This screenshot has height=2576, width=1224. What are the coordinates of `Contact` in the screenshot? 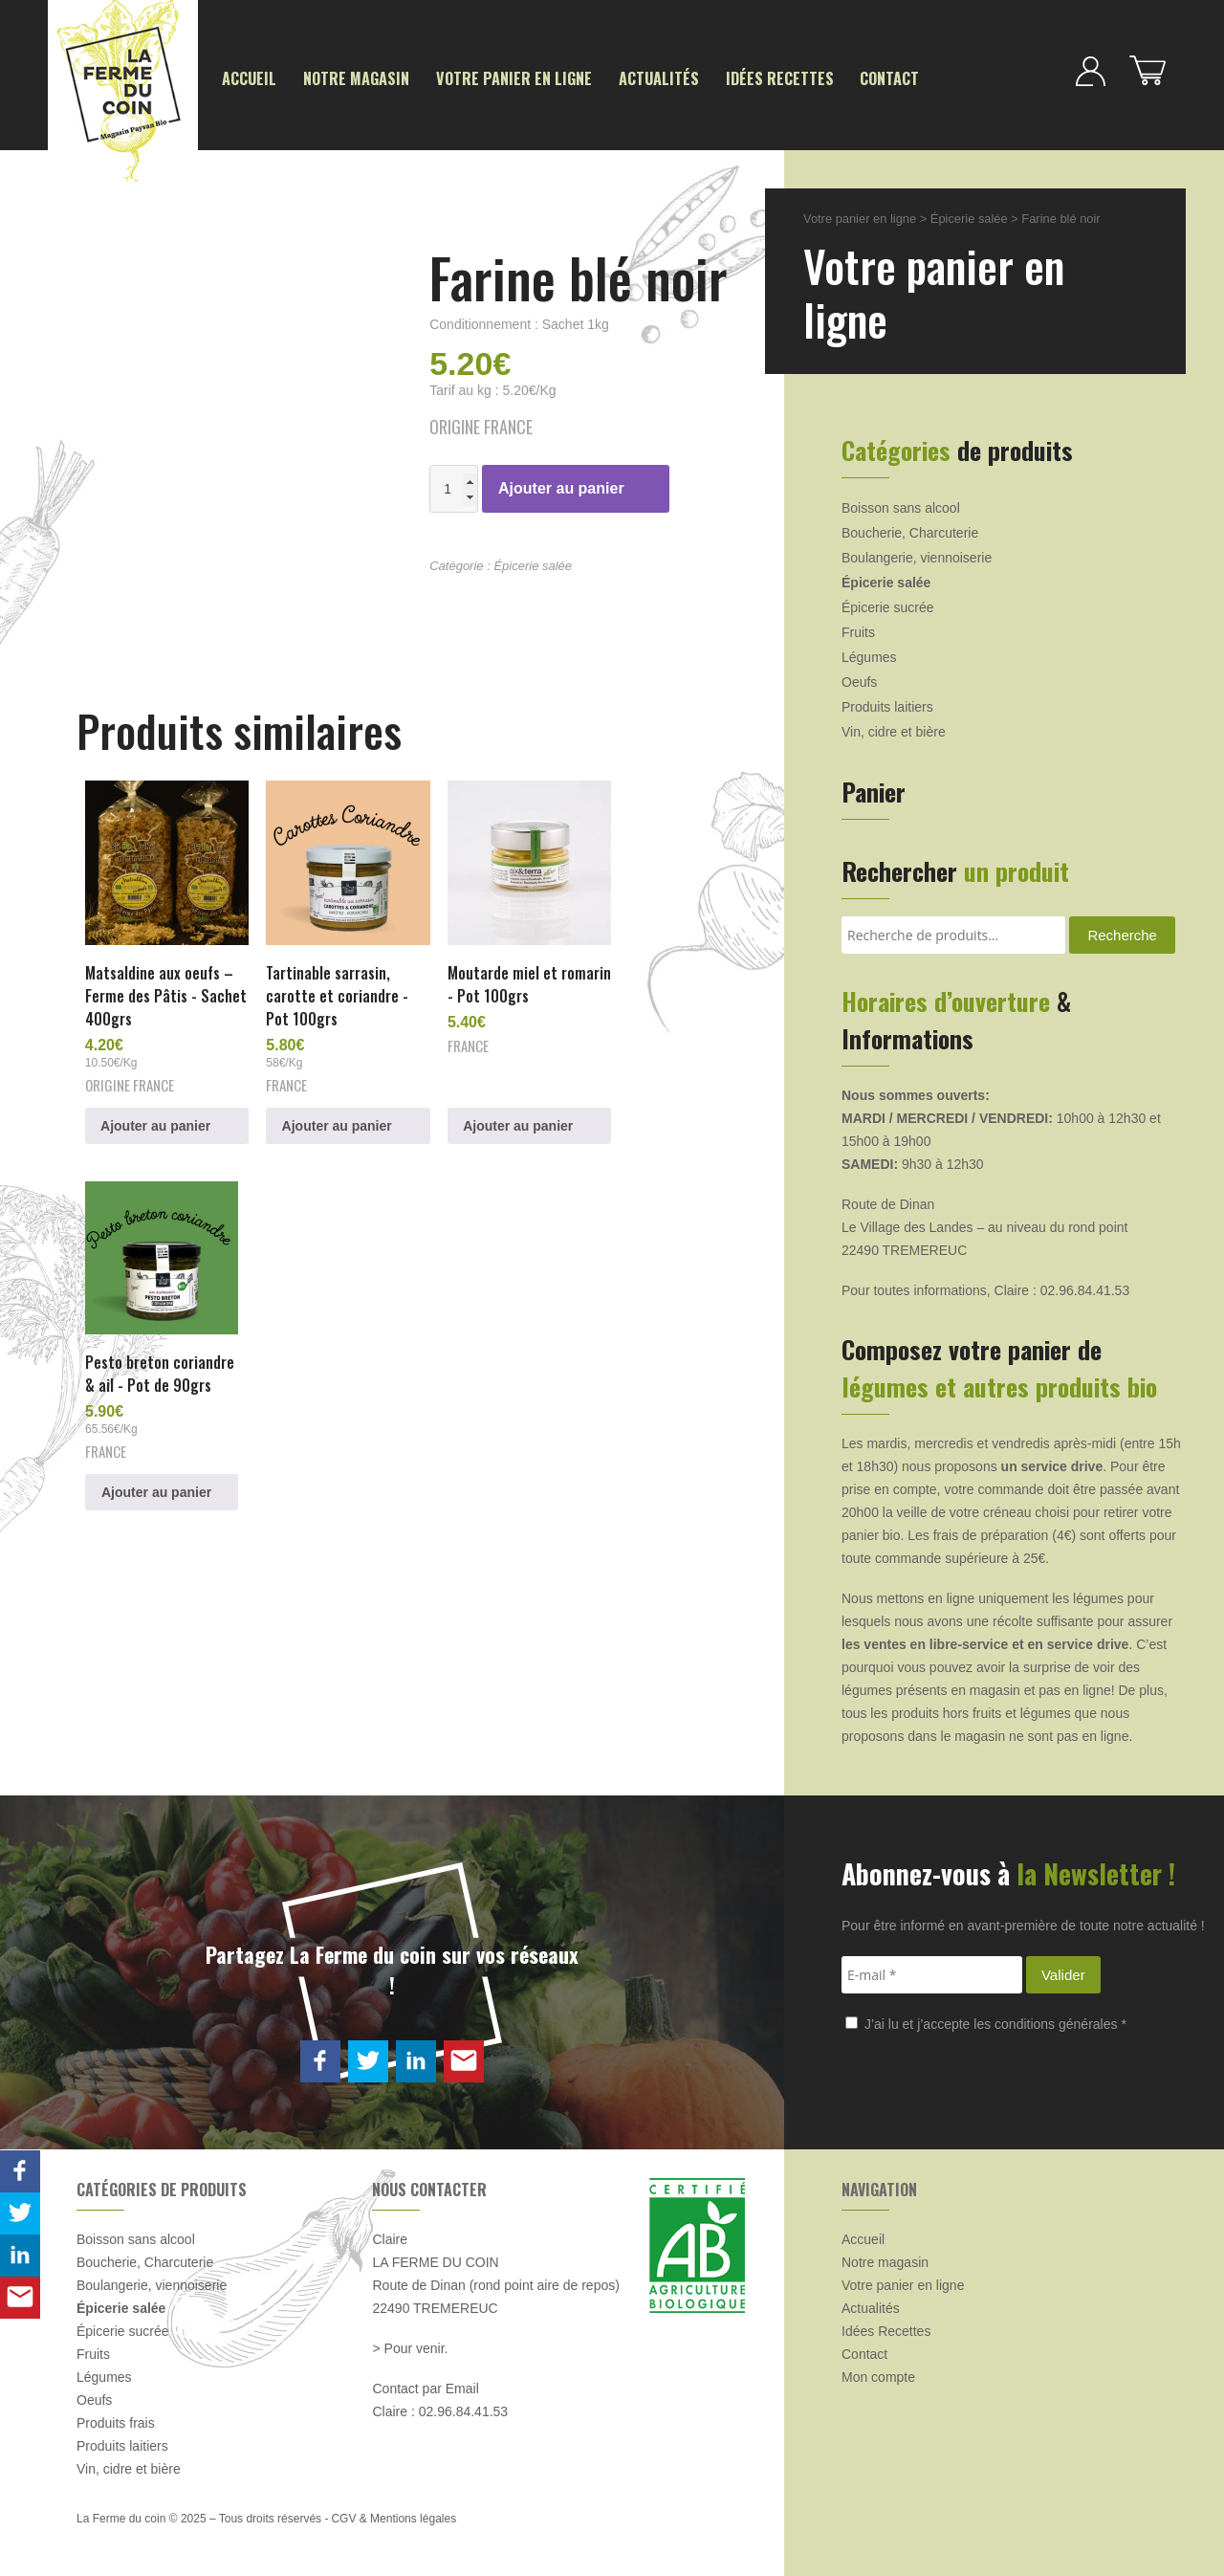 It's located at (829, 78).